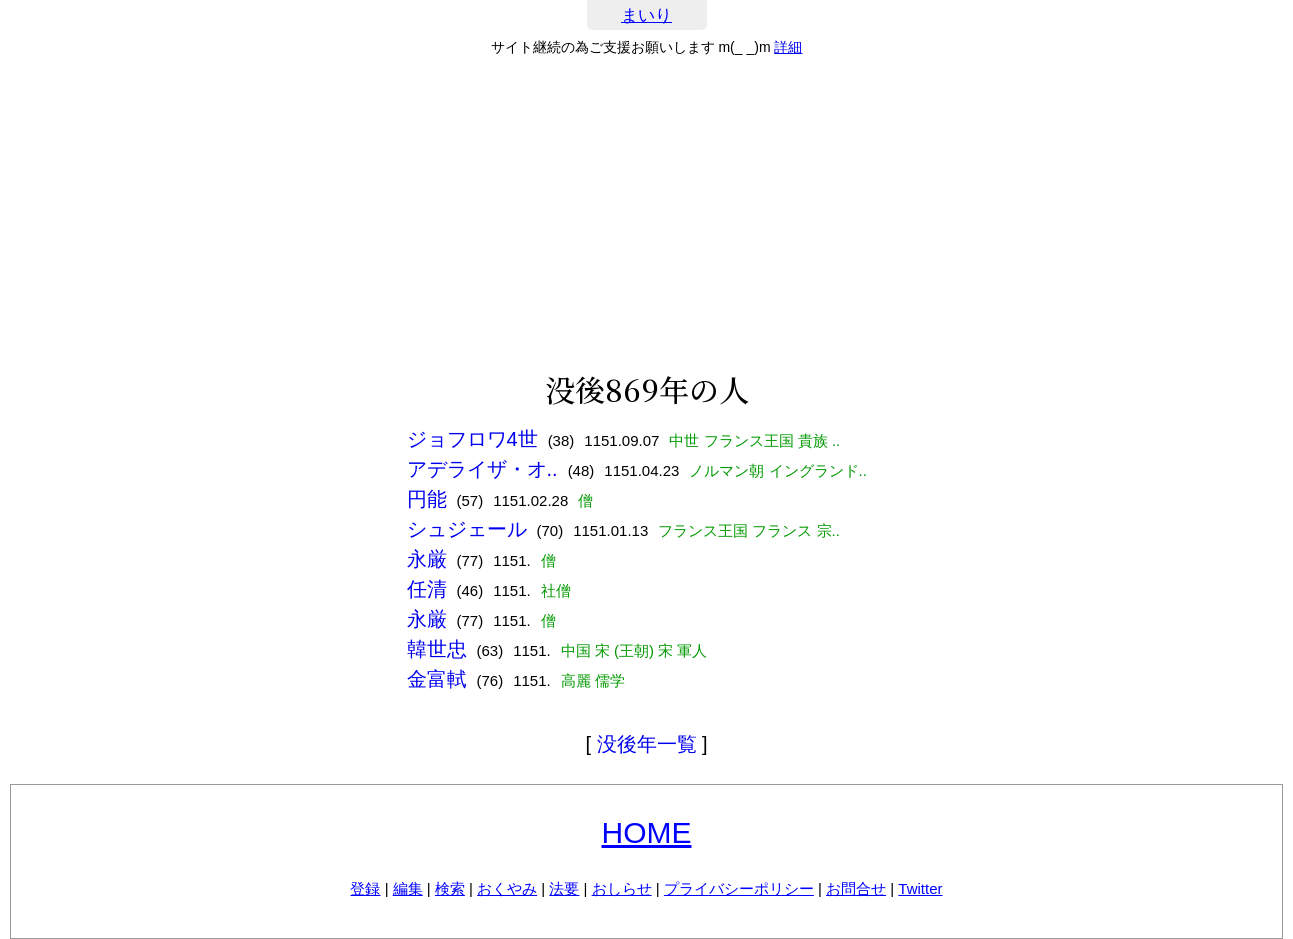 The width and height of the screenshot is (1293, 939). Describe the element at coordinates (647, 744) in the screenshot. I see `没後年一覧` at that location.